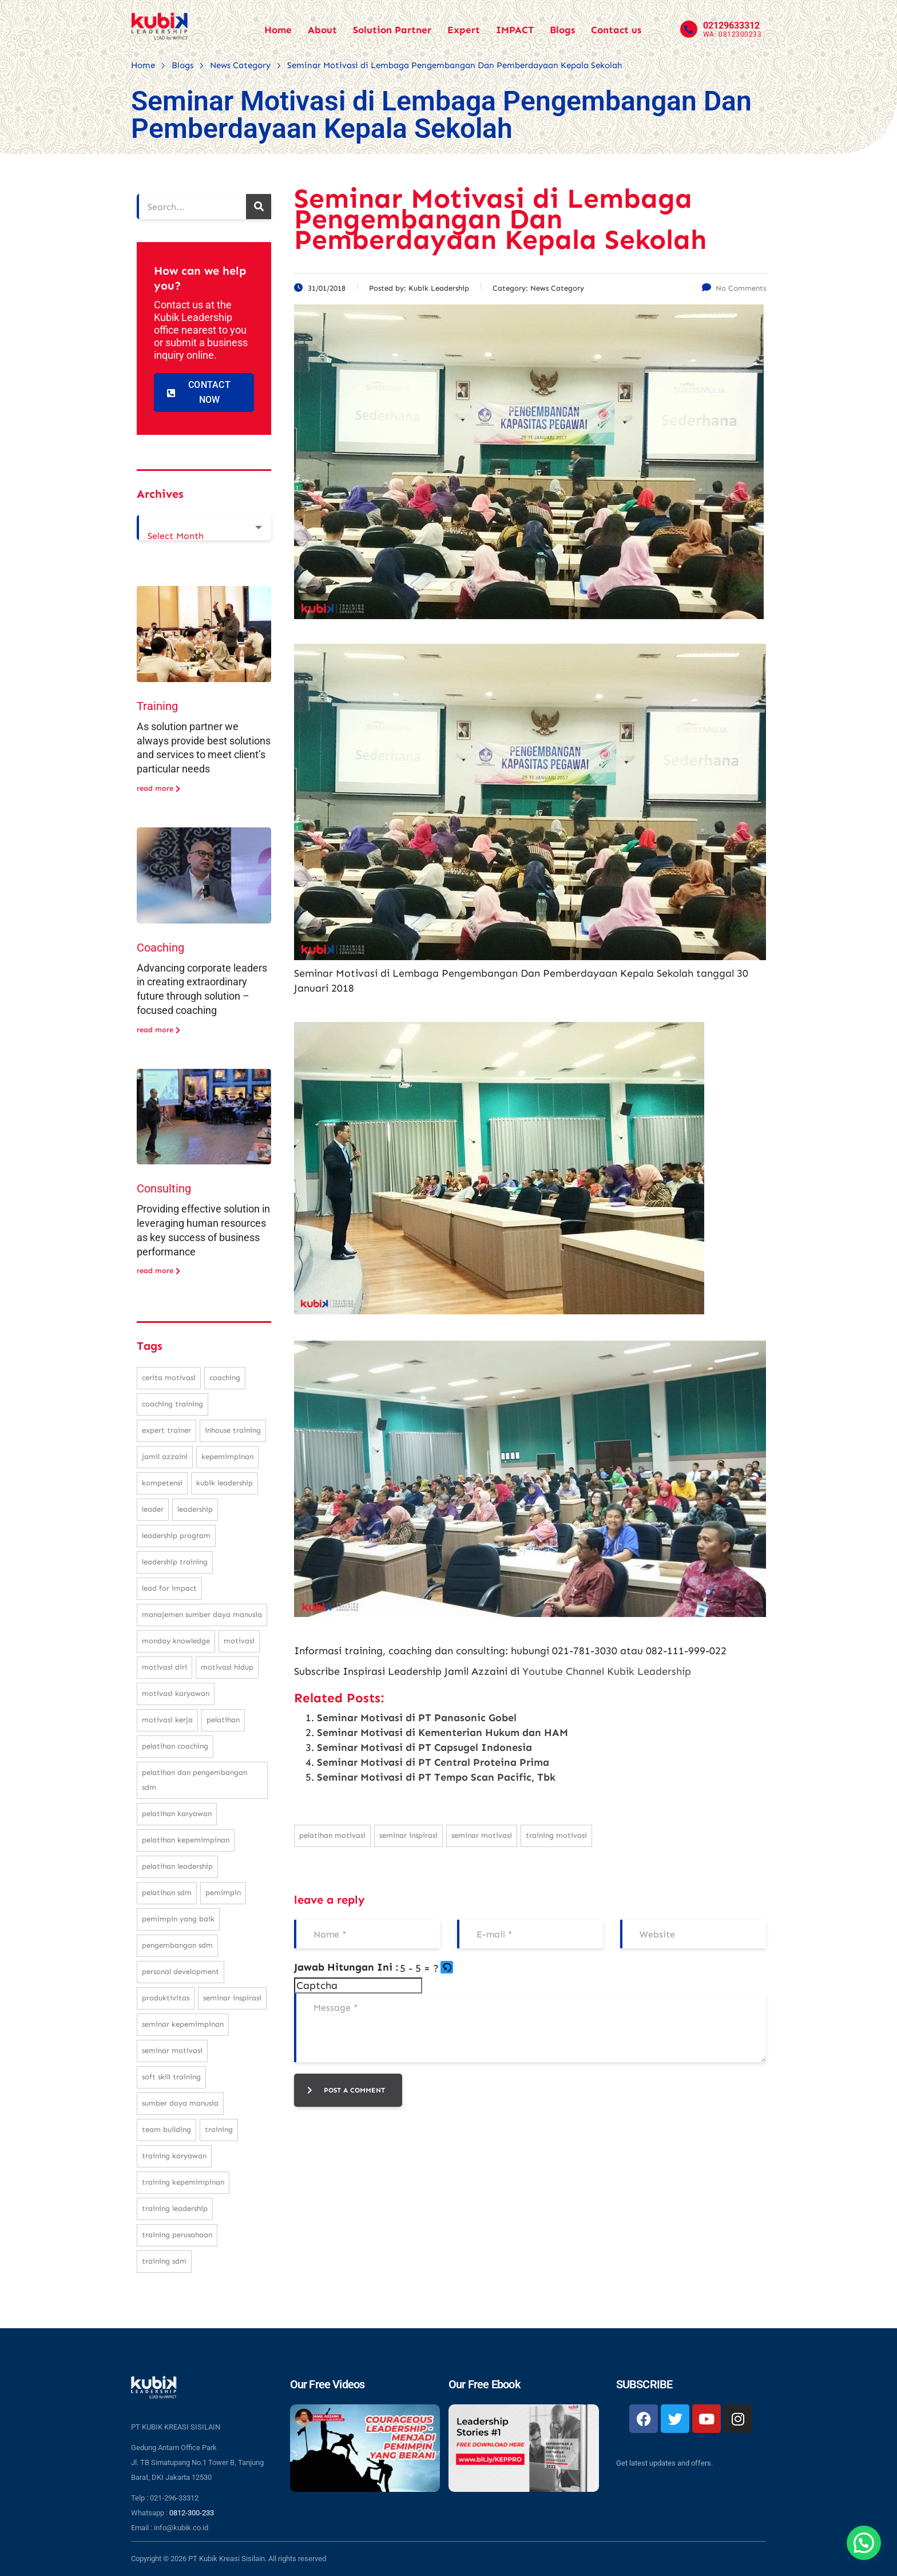 This screenshot has width=897, height=2576. I want to click on training kepemimpinan [training kepemimpinan (32 items)], so click(183, 2182).